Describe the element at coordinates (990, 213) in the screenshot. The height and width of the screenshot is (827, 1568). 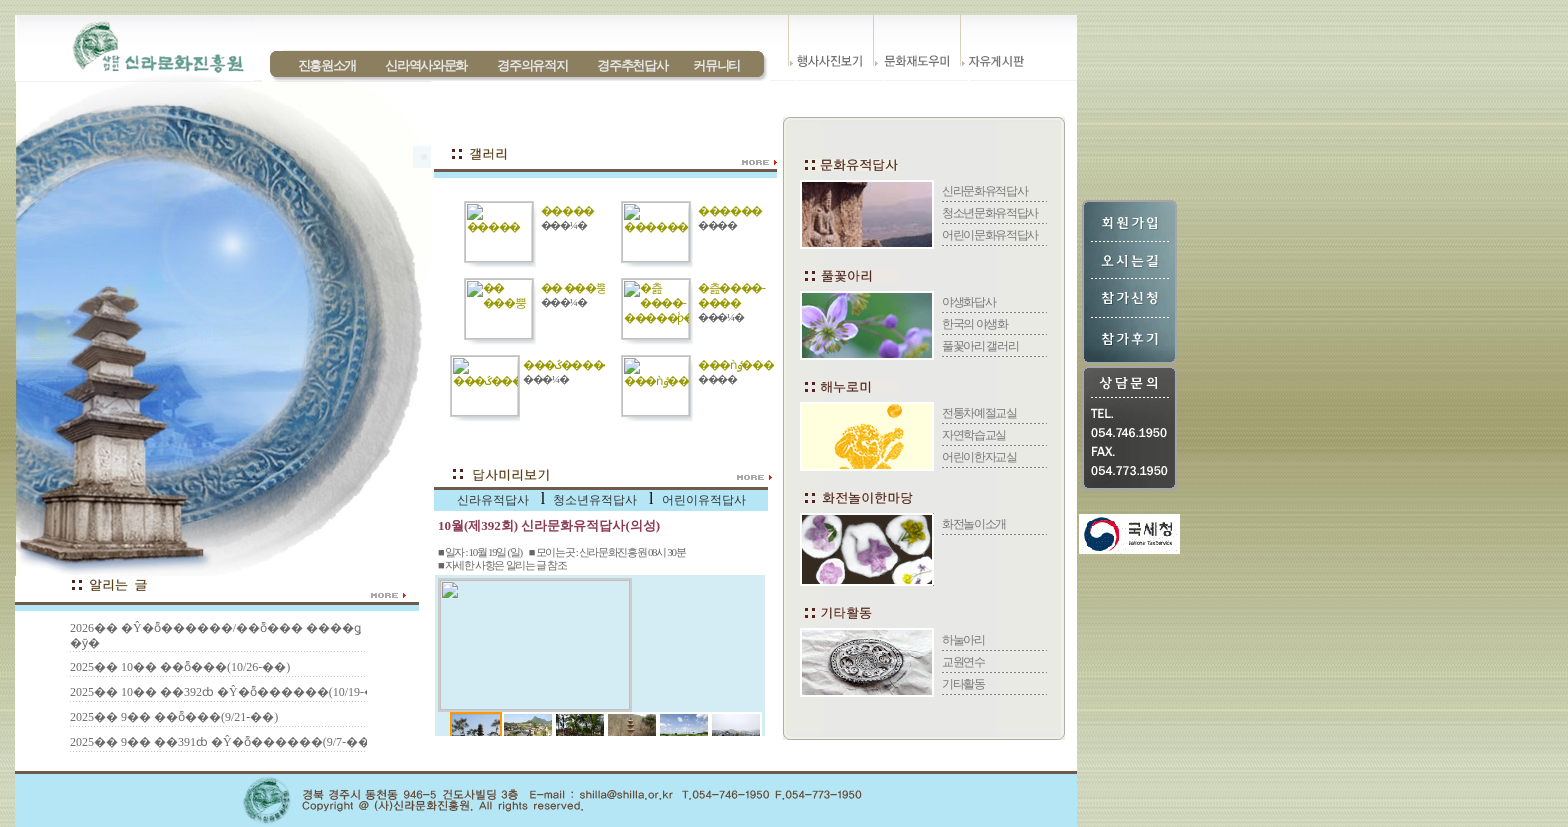
I see `청소년문화유적답사` at that location.